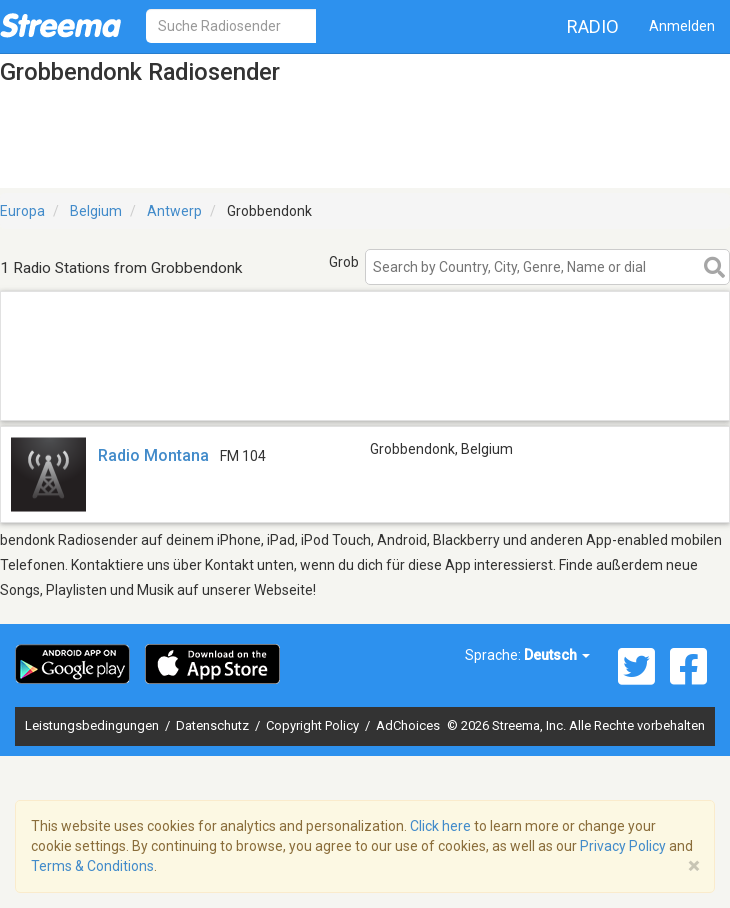 Image resolution: width=730 pixels, height=908 pixels. I want to click on Deutsch, so click(557, 655).